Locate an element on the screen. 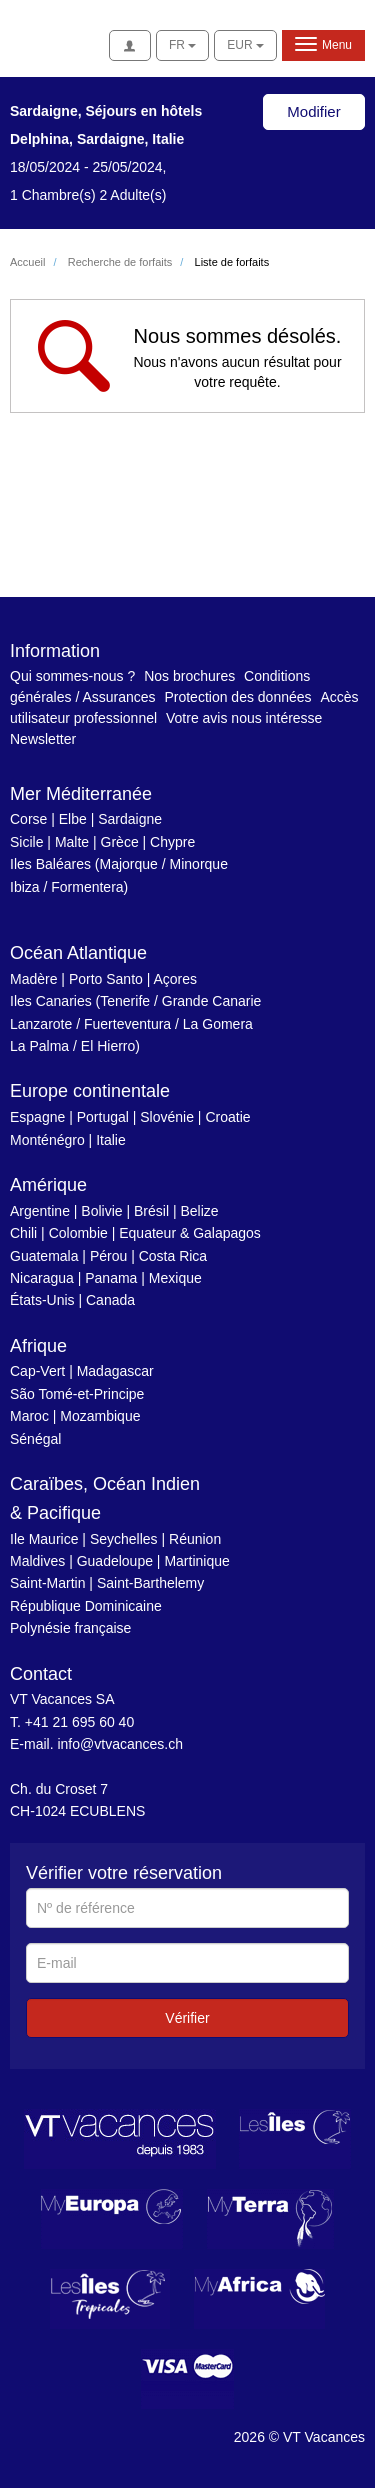 This screenshot has width=375, height=2488. Bolivie is located at coordinates (101, 1211).